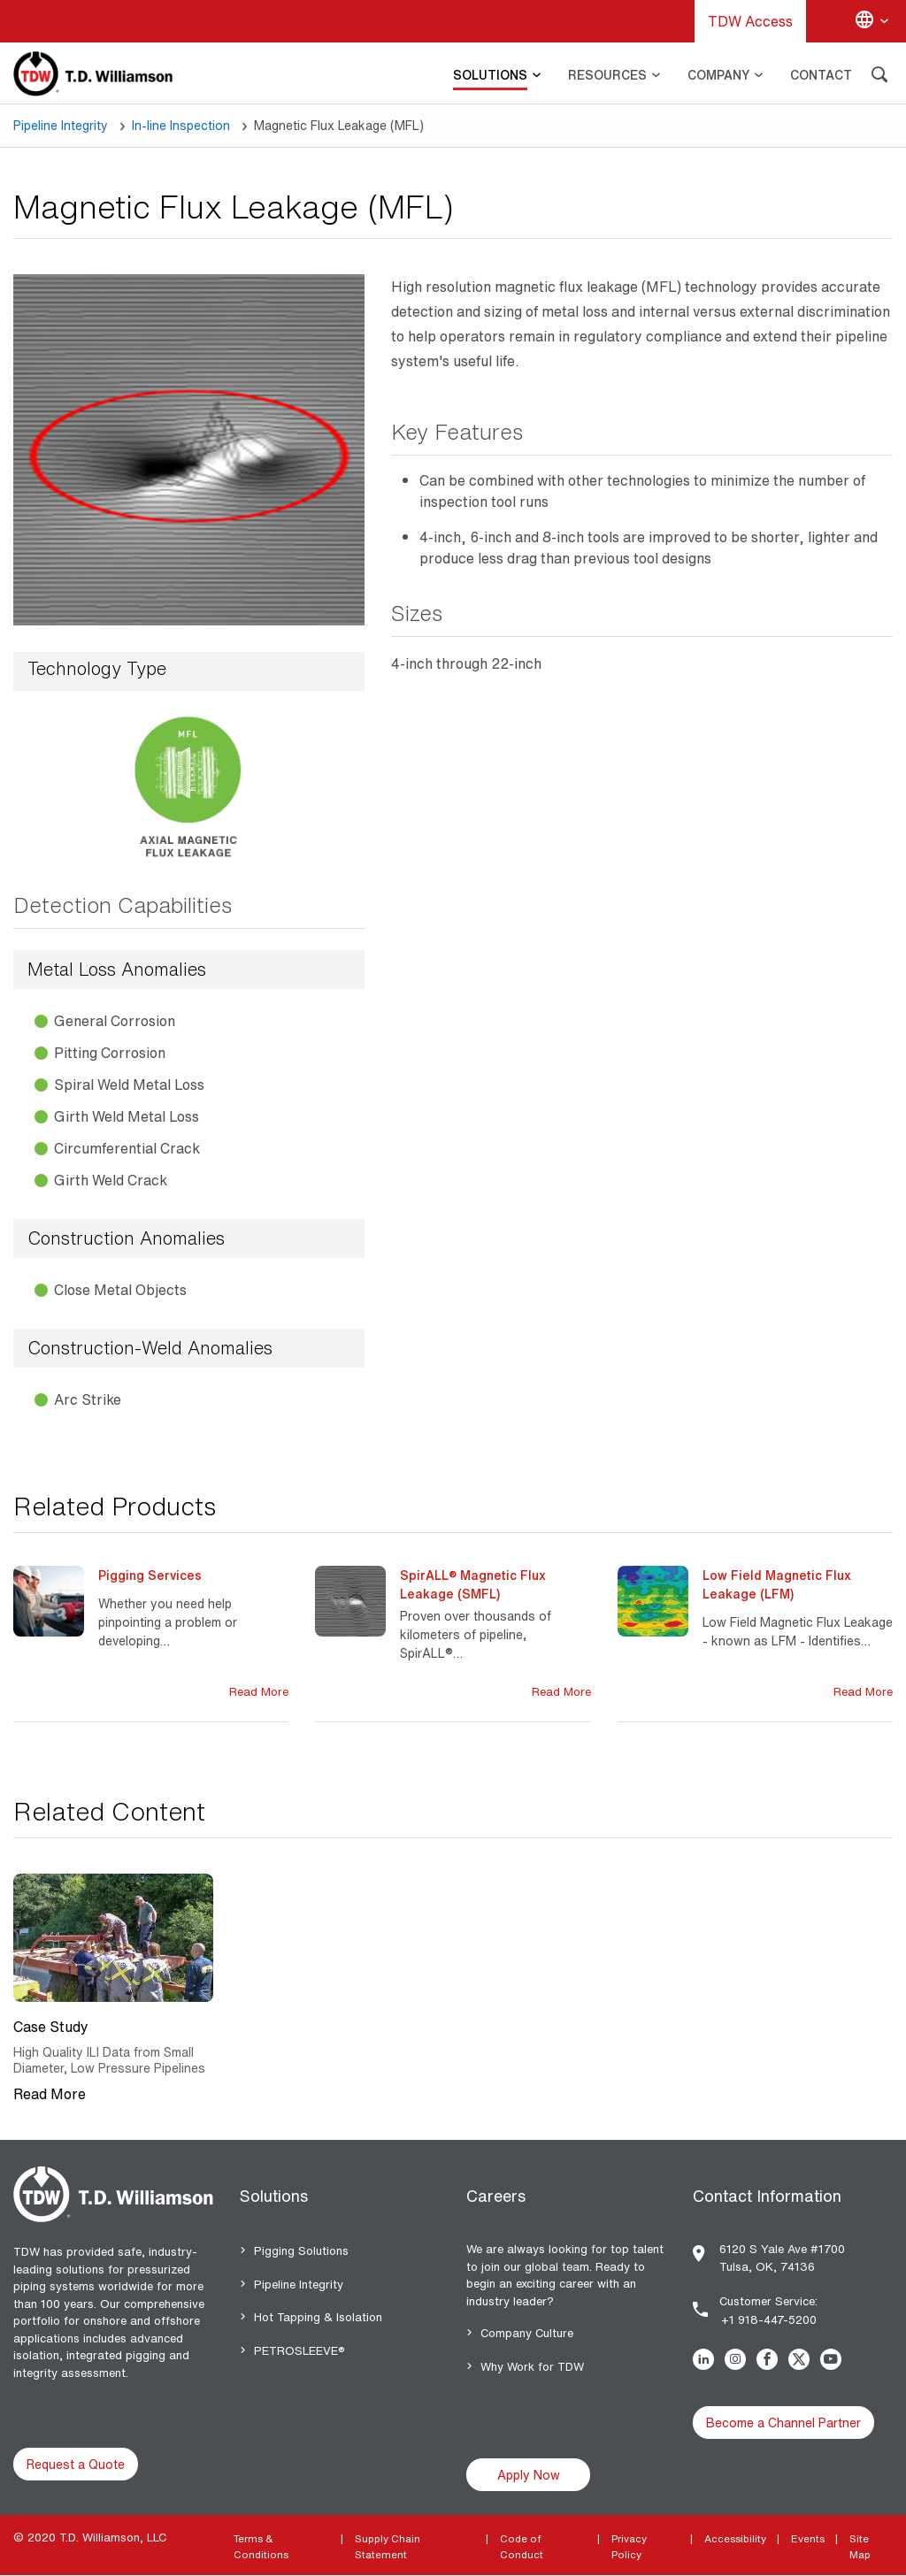 Image resolution: width=906 pixels, height=2576 pixels. I want to click on PETROSLEEVE®, so click(299, 2350).